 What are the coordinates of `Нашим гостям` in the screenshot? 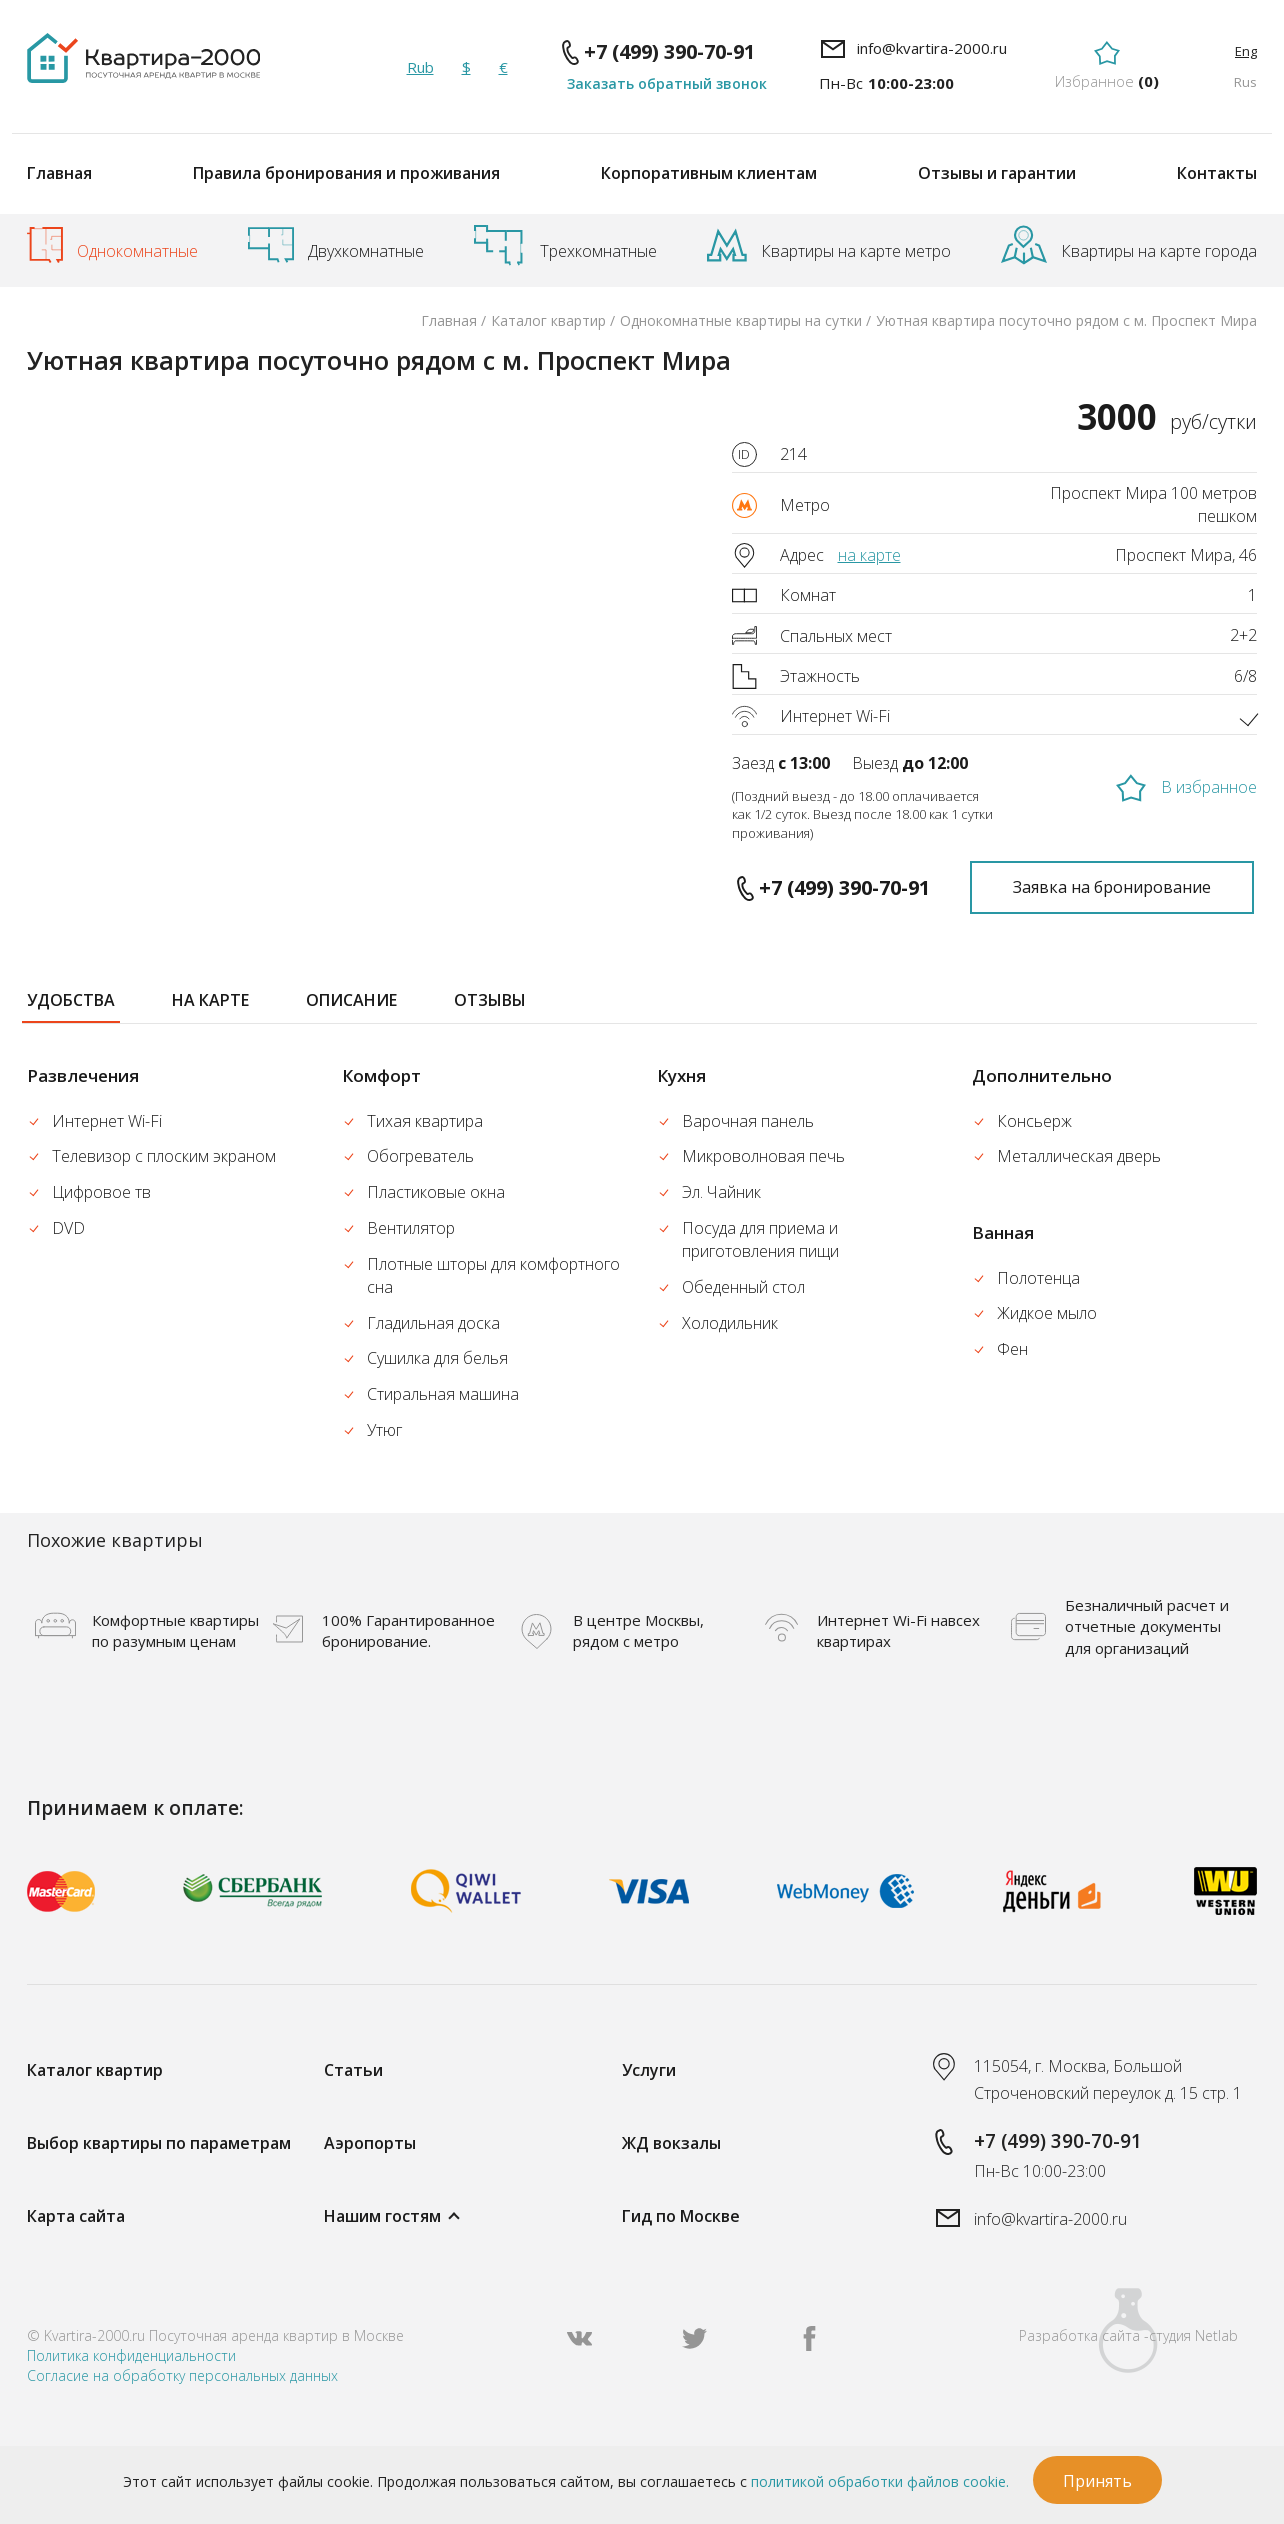 It's located at (382, 2216).